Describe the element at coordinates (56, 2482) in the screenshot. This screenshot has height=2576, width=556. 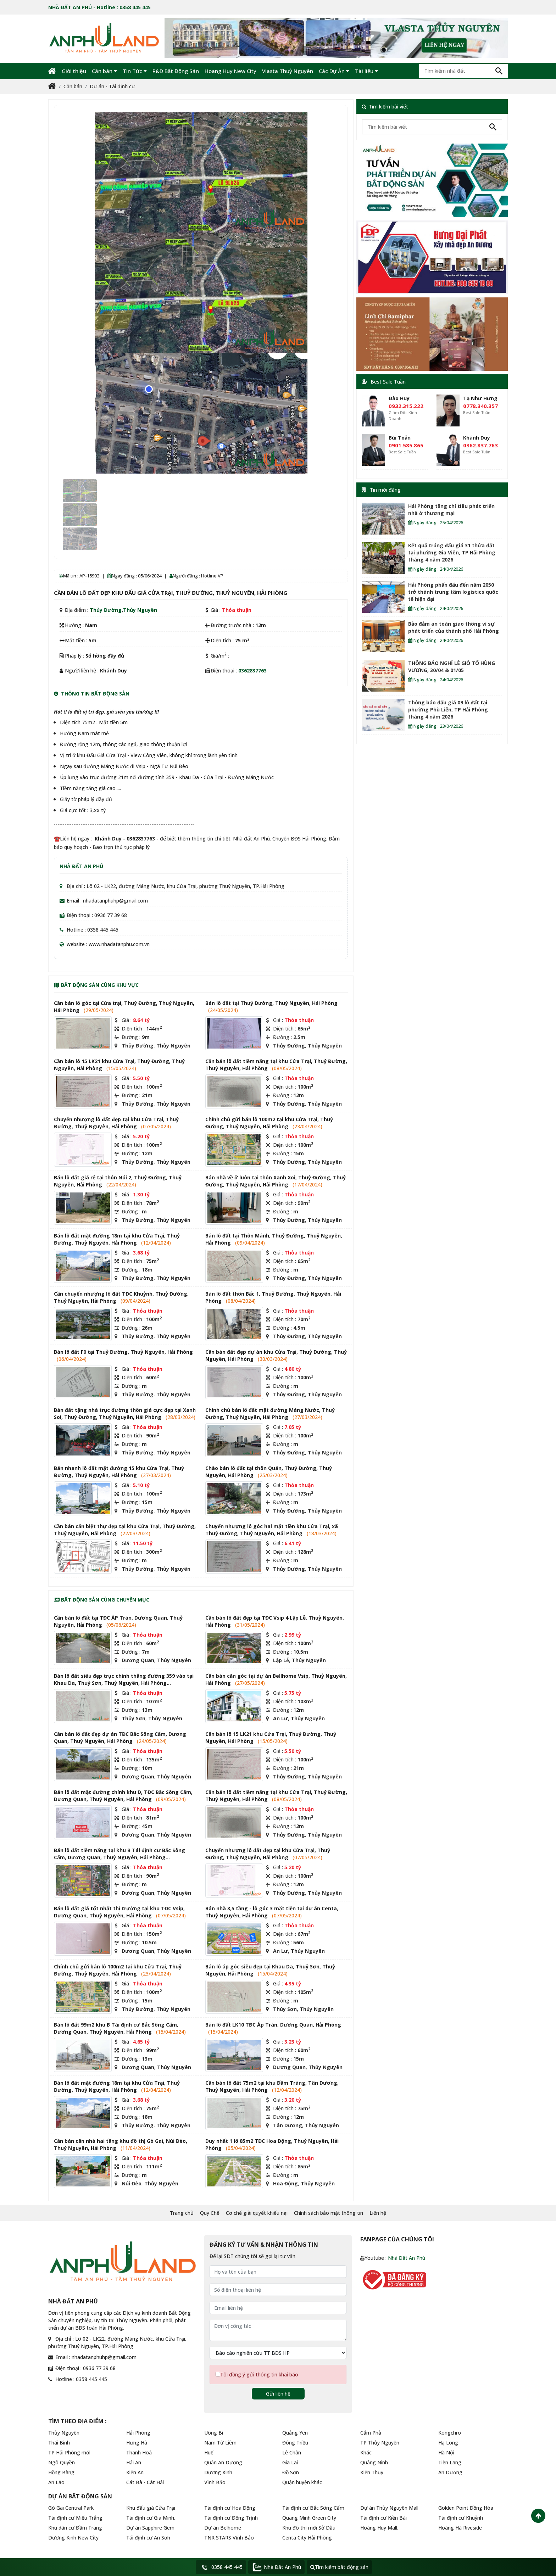
I see `An Lão` at that location.